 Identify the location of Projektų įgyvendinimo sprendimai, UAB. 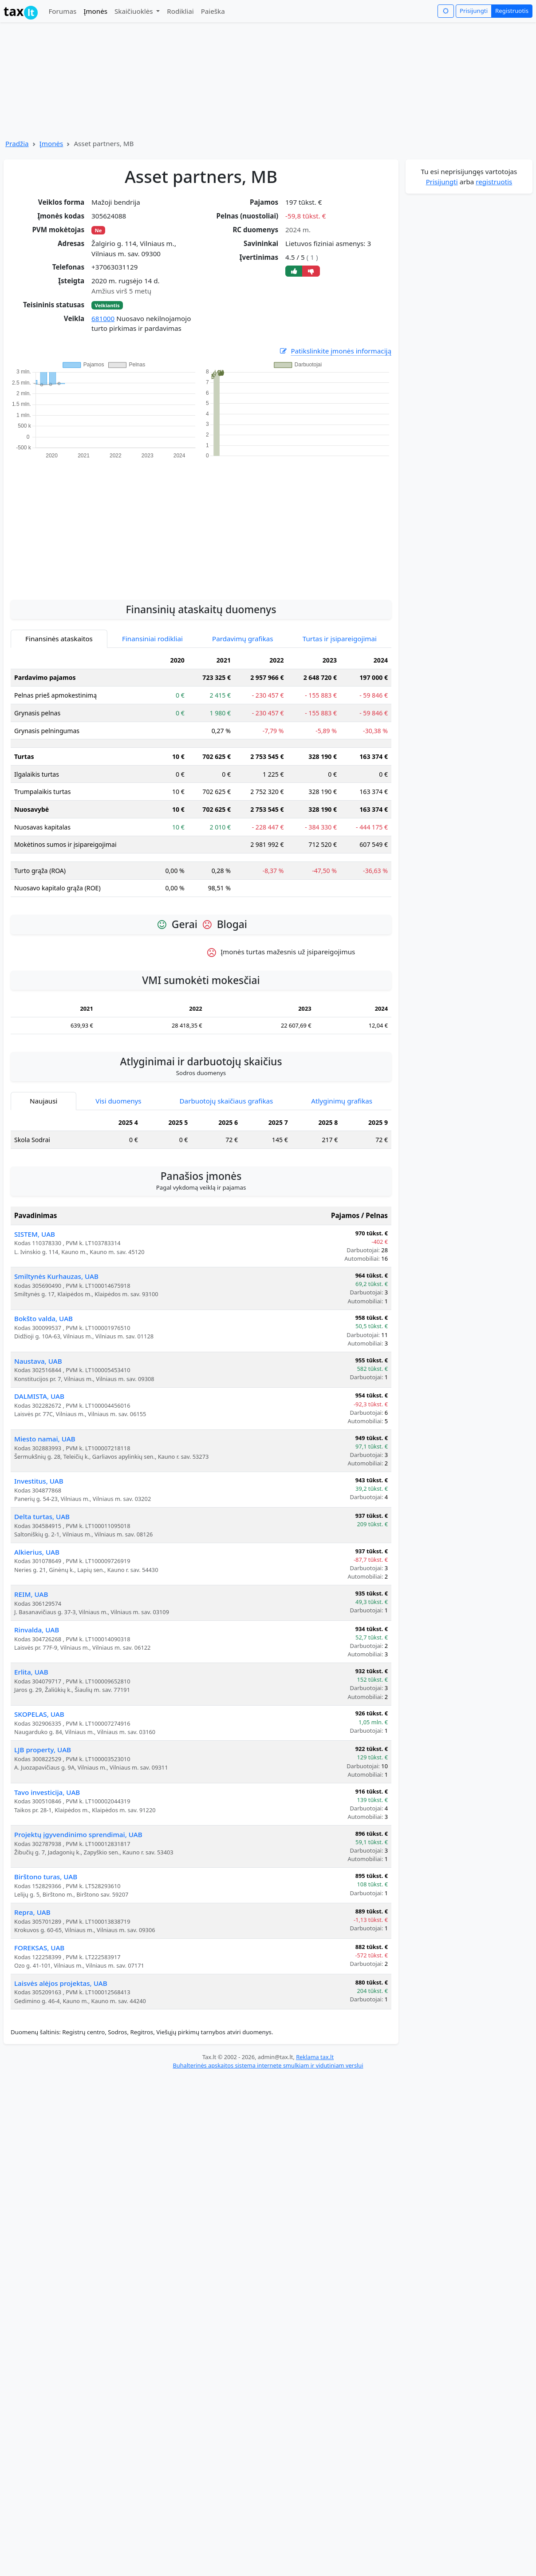
(78, 1834).